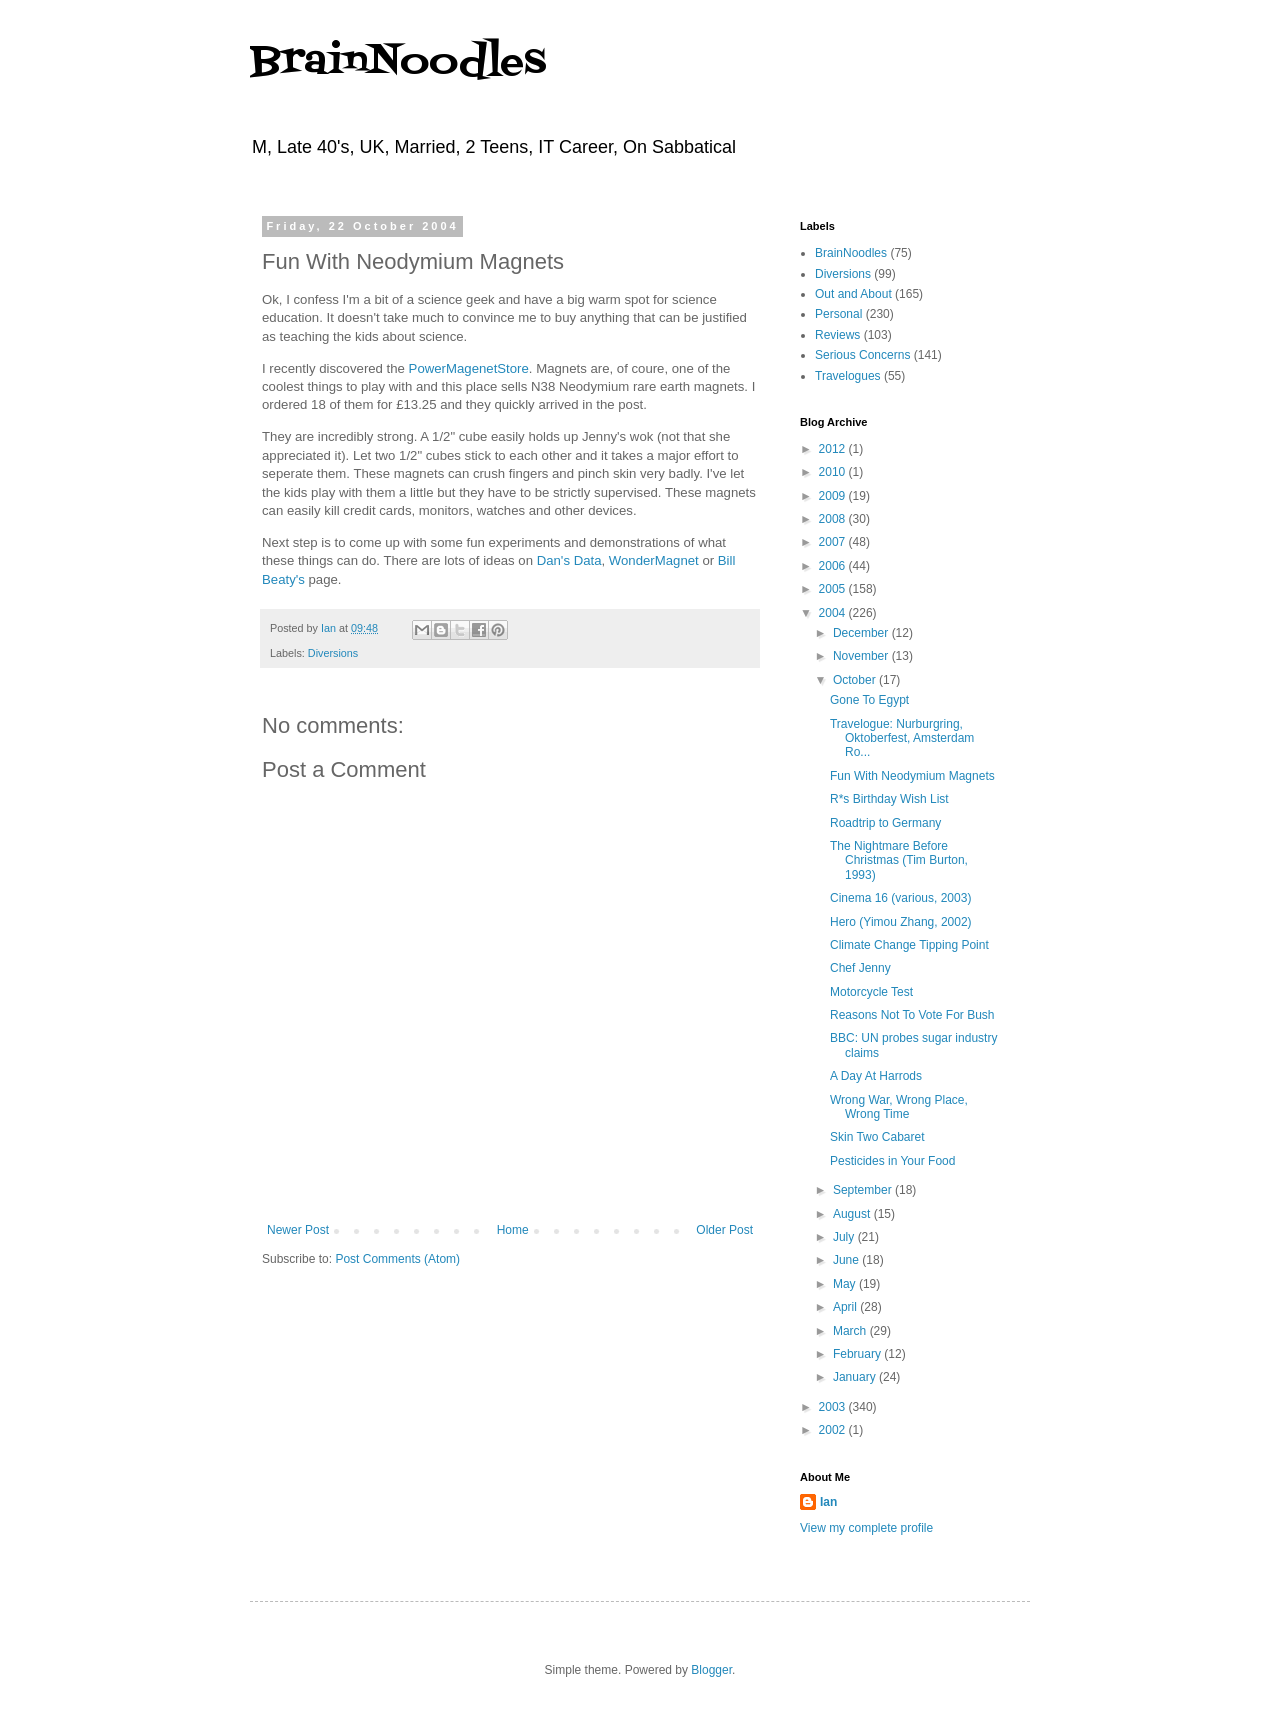 The width and height of the screenshot is (1280, 1718). Describe the element at coordinates (912, 1015) in the screenshot. I see `Reasons Not To Vote For Bush` at that location.